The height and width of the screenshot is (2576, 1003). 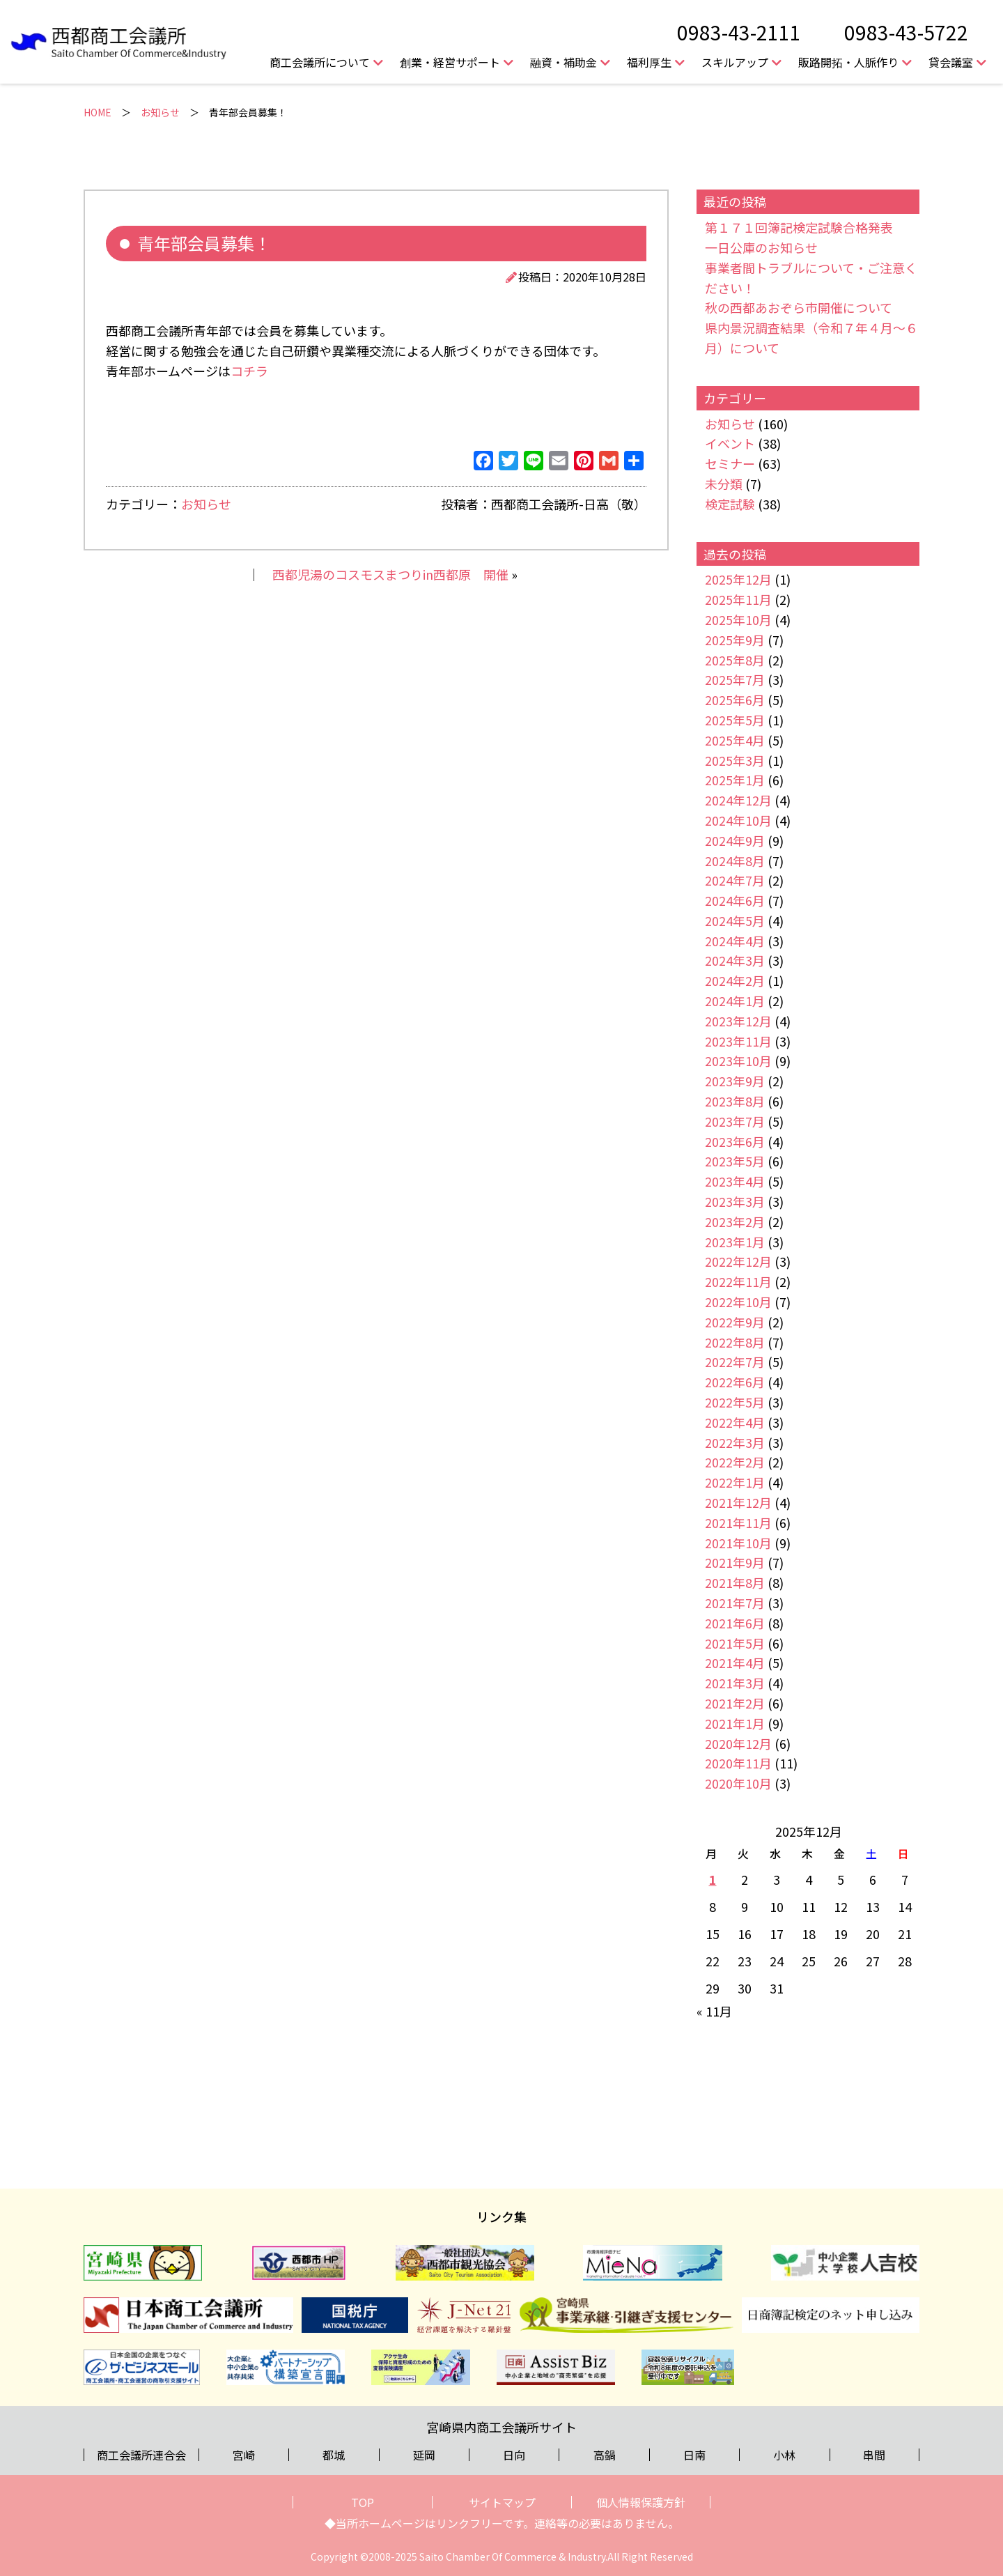 I want to click on 2024年10月, so click(x=738, y=820).